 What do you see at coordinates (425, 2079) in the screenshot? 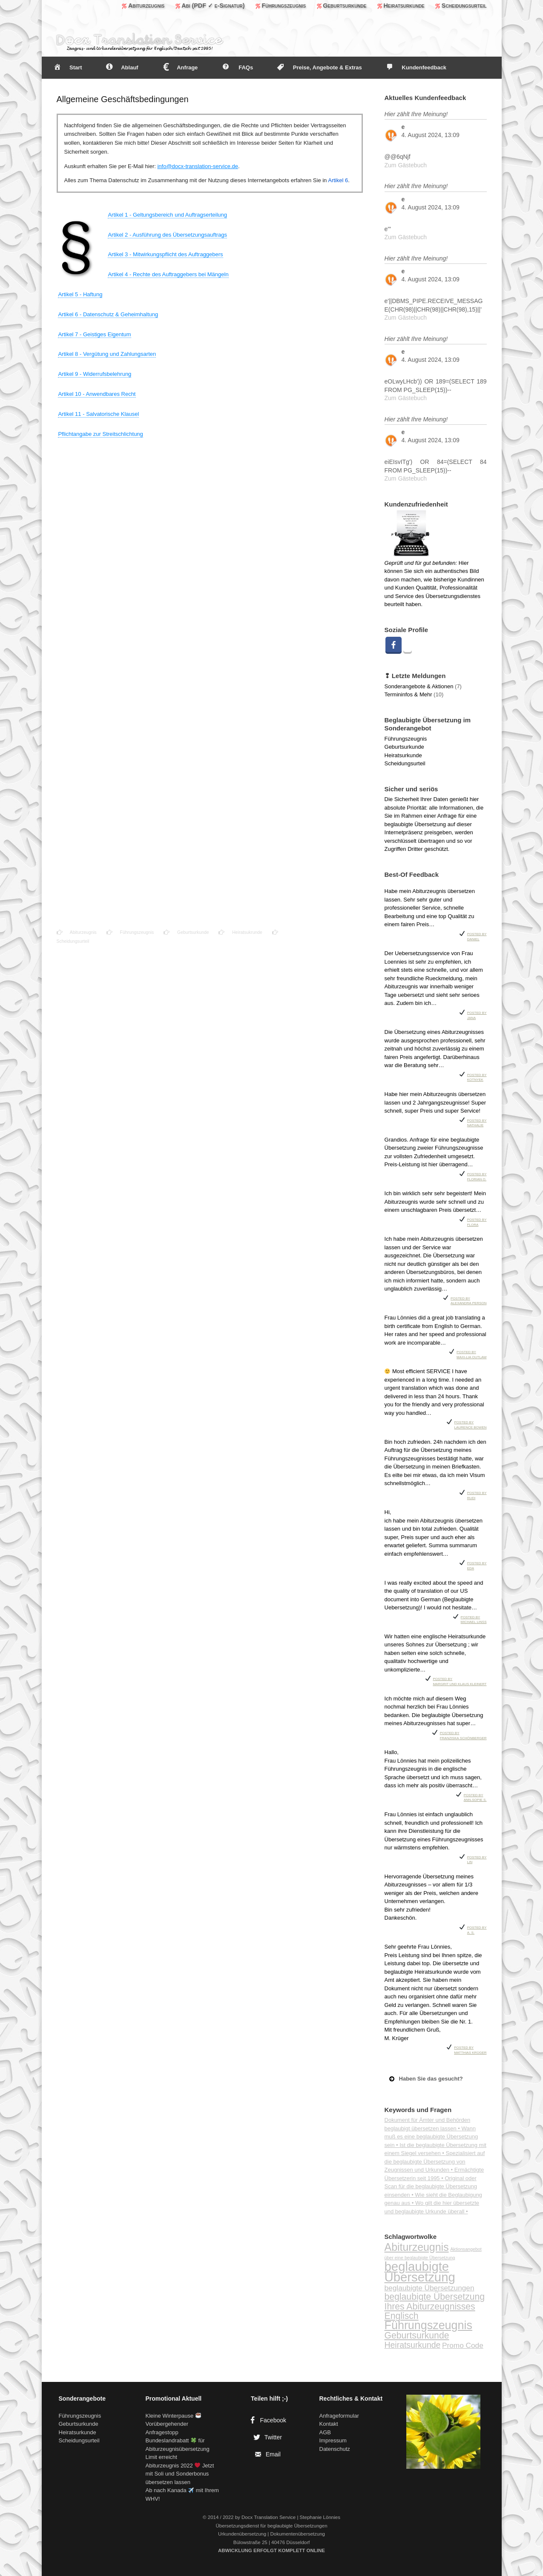
I see `Haben Sie das gesucht? [button]` at bounding box center [425, 2079].